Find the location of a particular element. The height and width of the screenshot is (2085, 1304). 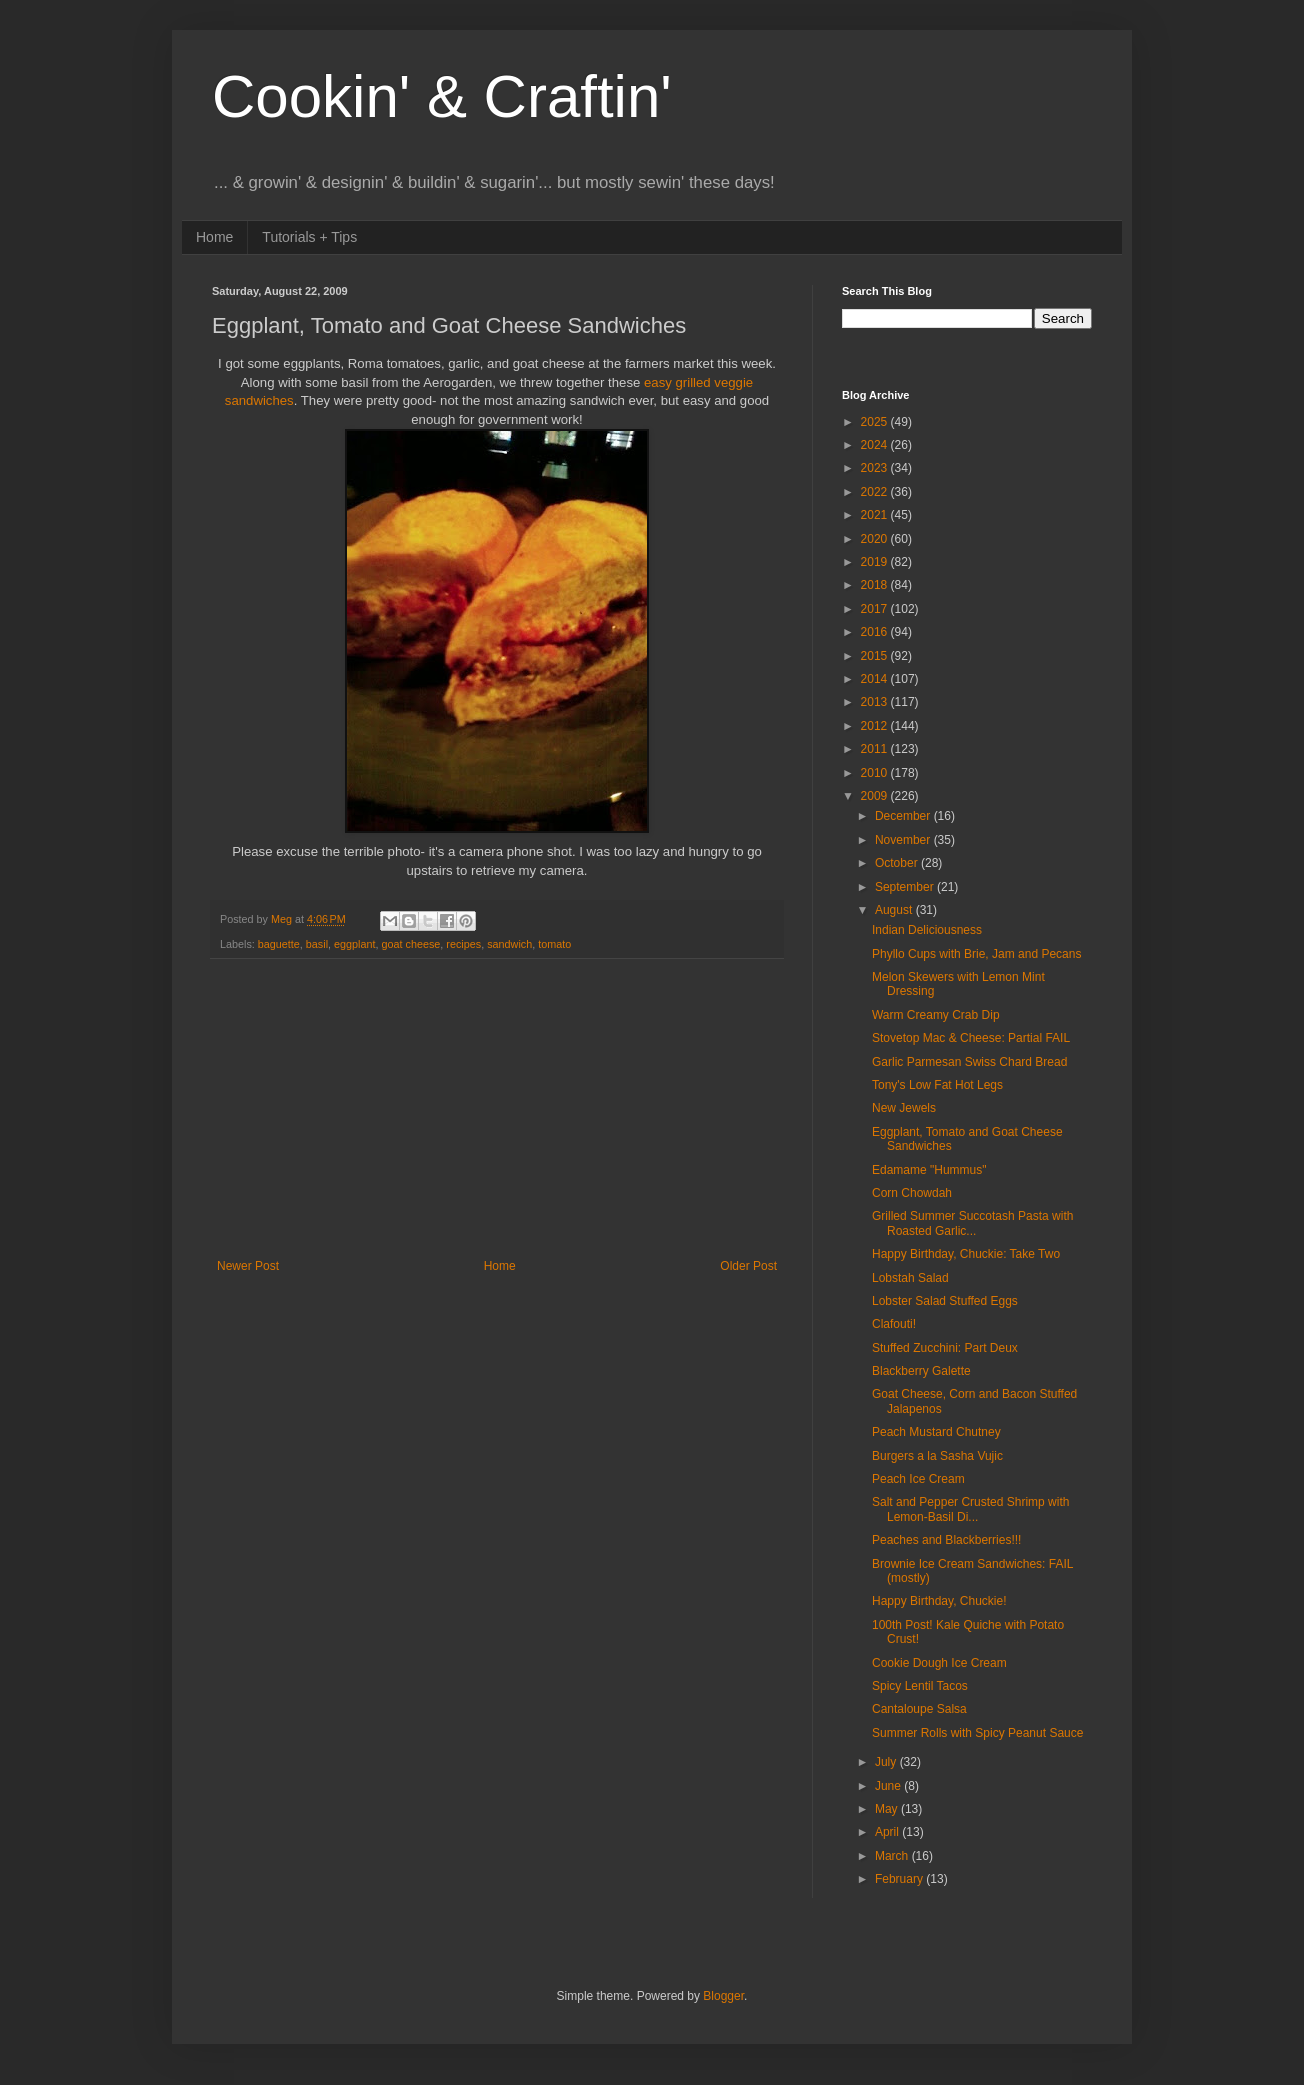

August is located at coordinates (895, 910).